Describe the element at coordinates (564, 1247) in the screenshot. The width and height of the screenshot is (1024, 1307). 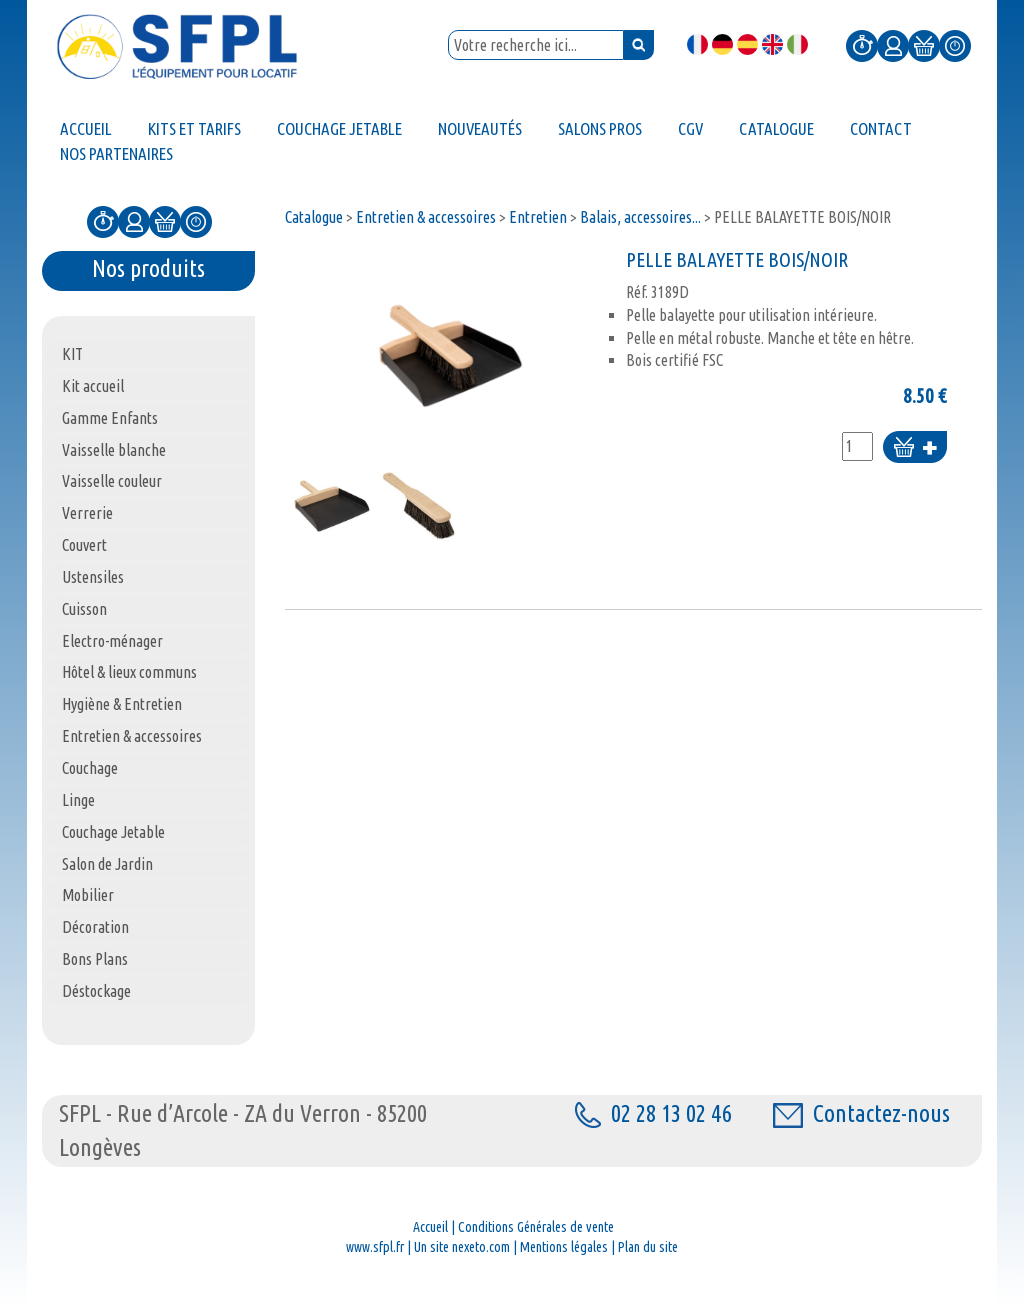
I see `Mentions légales` at that location.